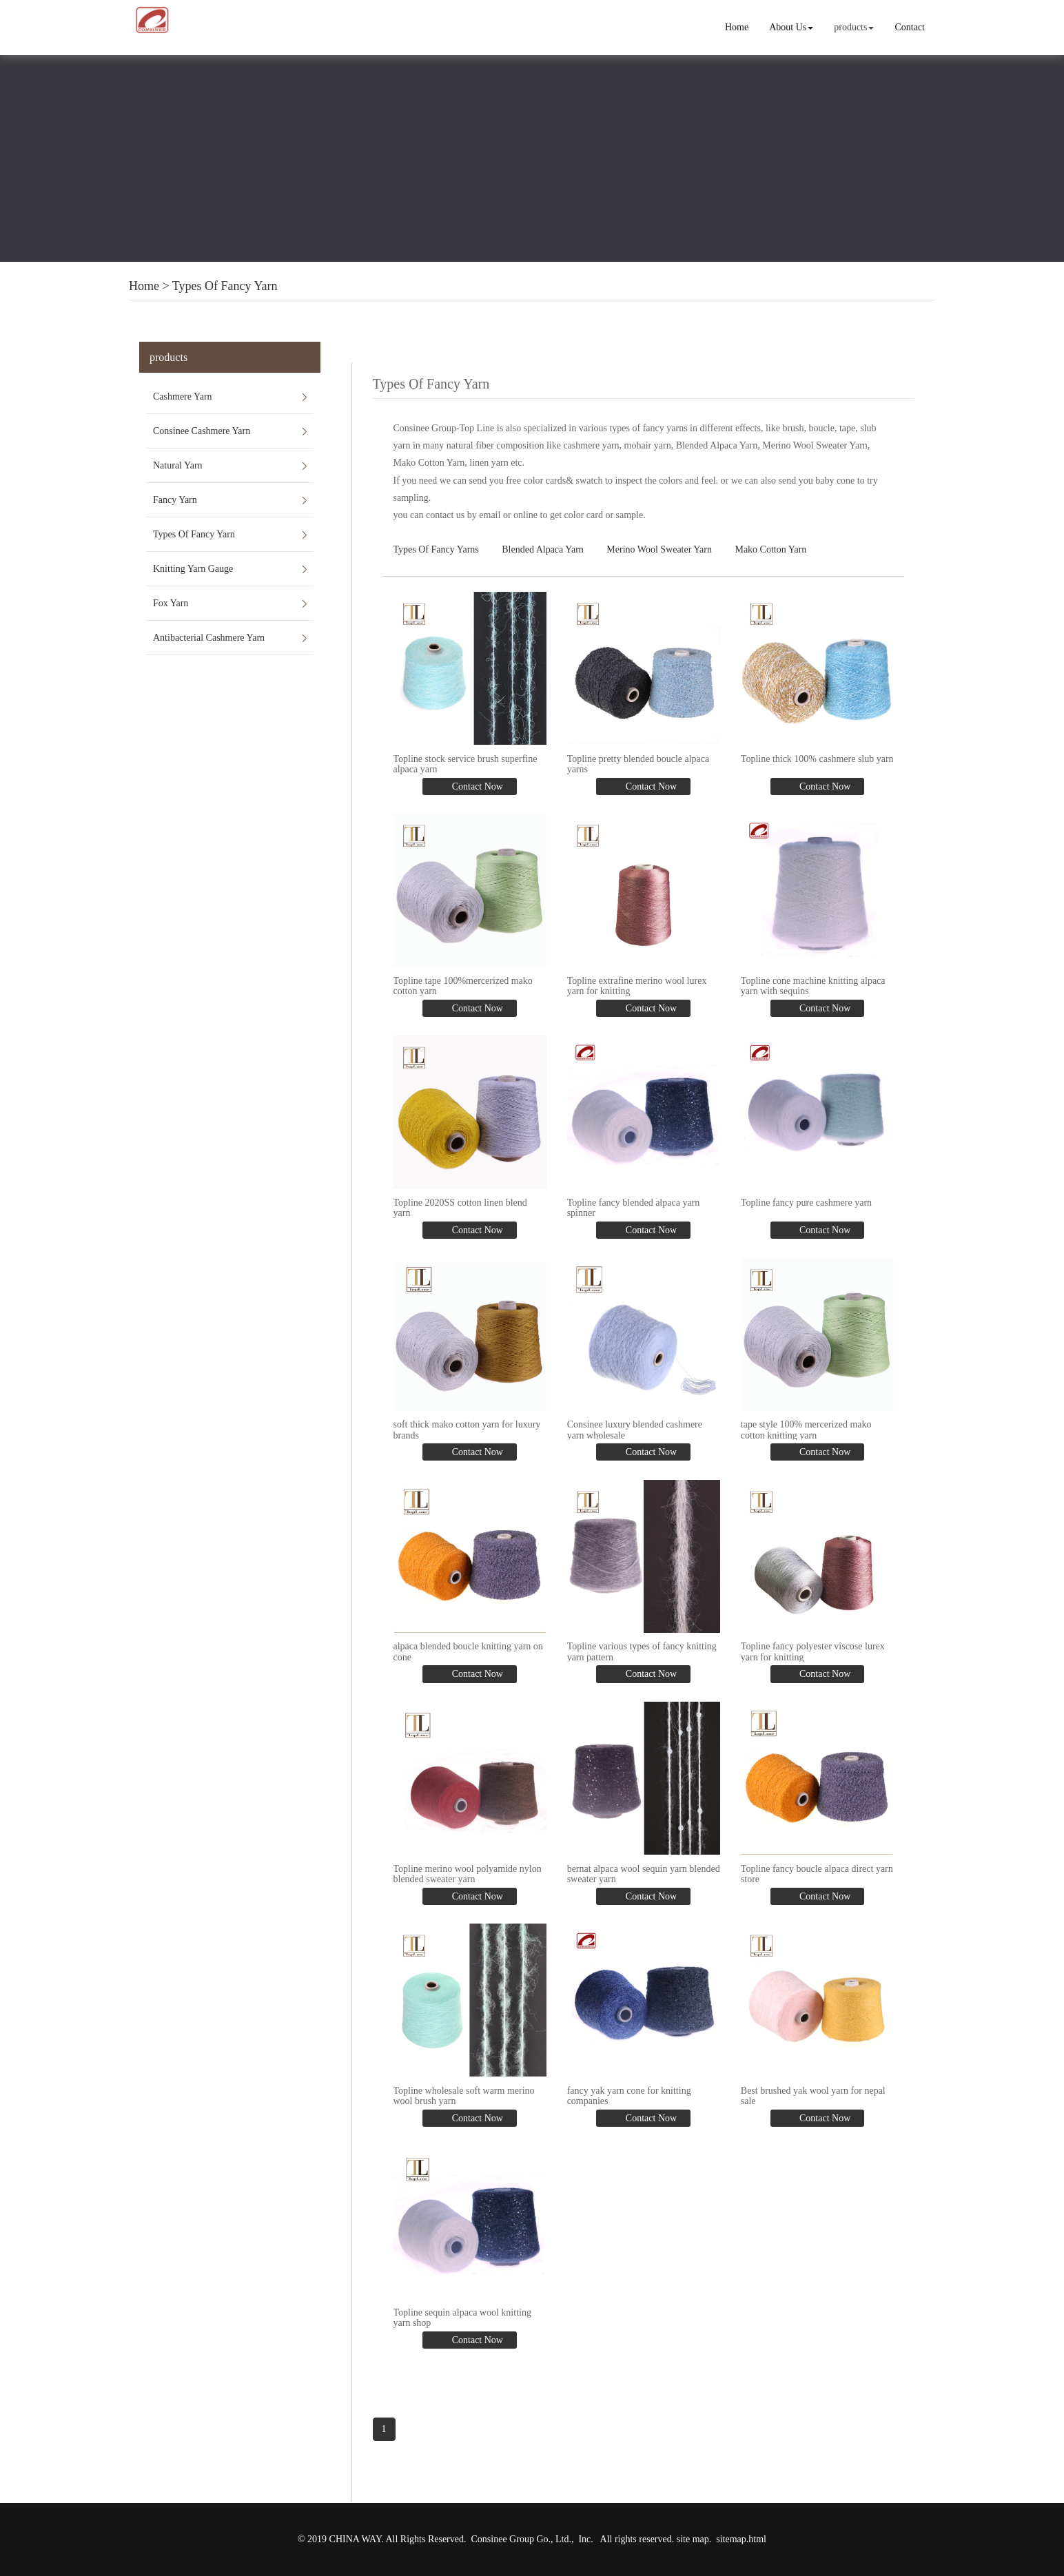  Describe the element at coordinates (201, 431) in the screenshot. I see `Consinee Cashmere Yarn` at that location.